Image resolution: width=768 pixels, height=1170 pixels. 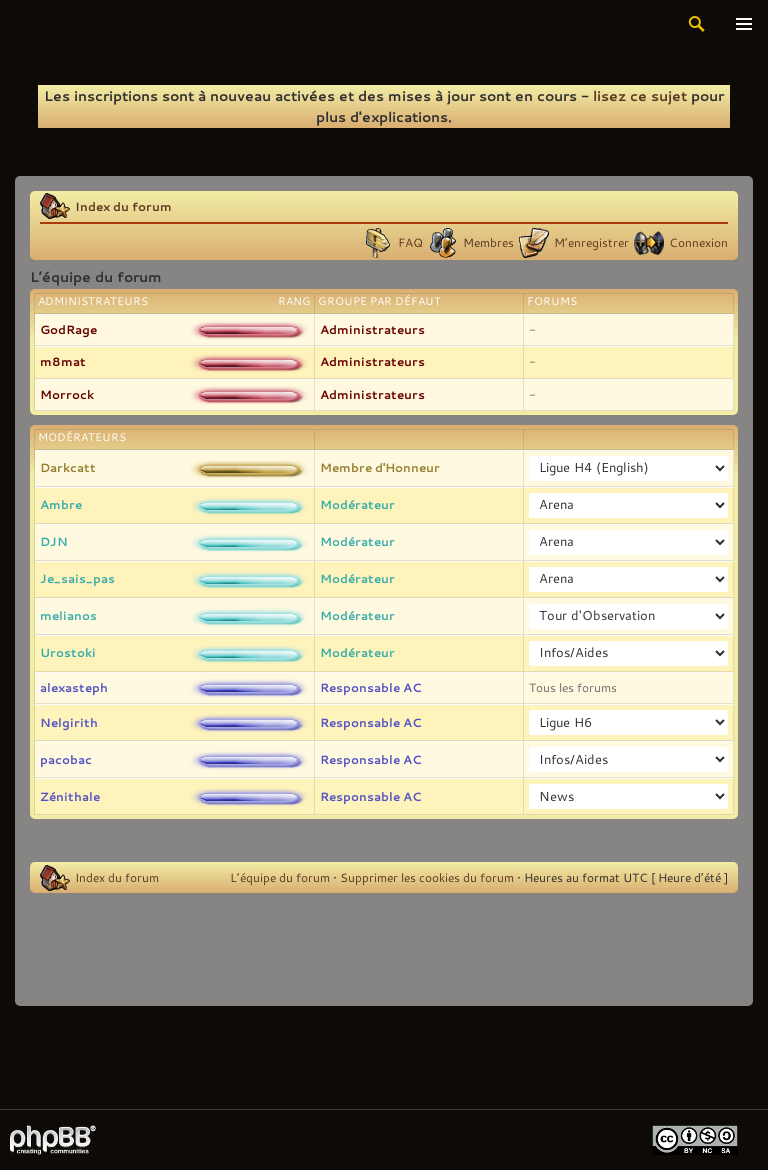 What do you see at coordinates (370, 687) in the screenshot?
I see `Responsable AC` at bounding box center [370, 687].